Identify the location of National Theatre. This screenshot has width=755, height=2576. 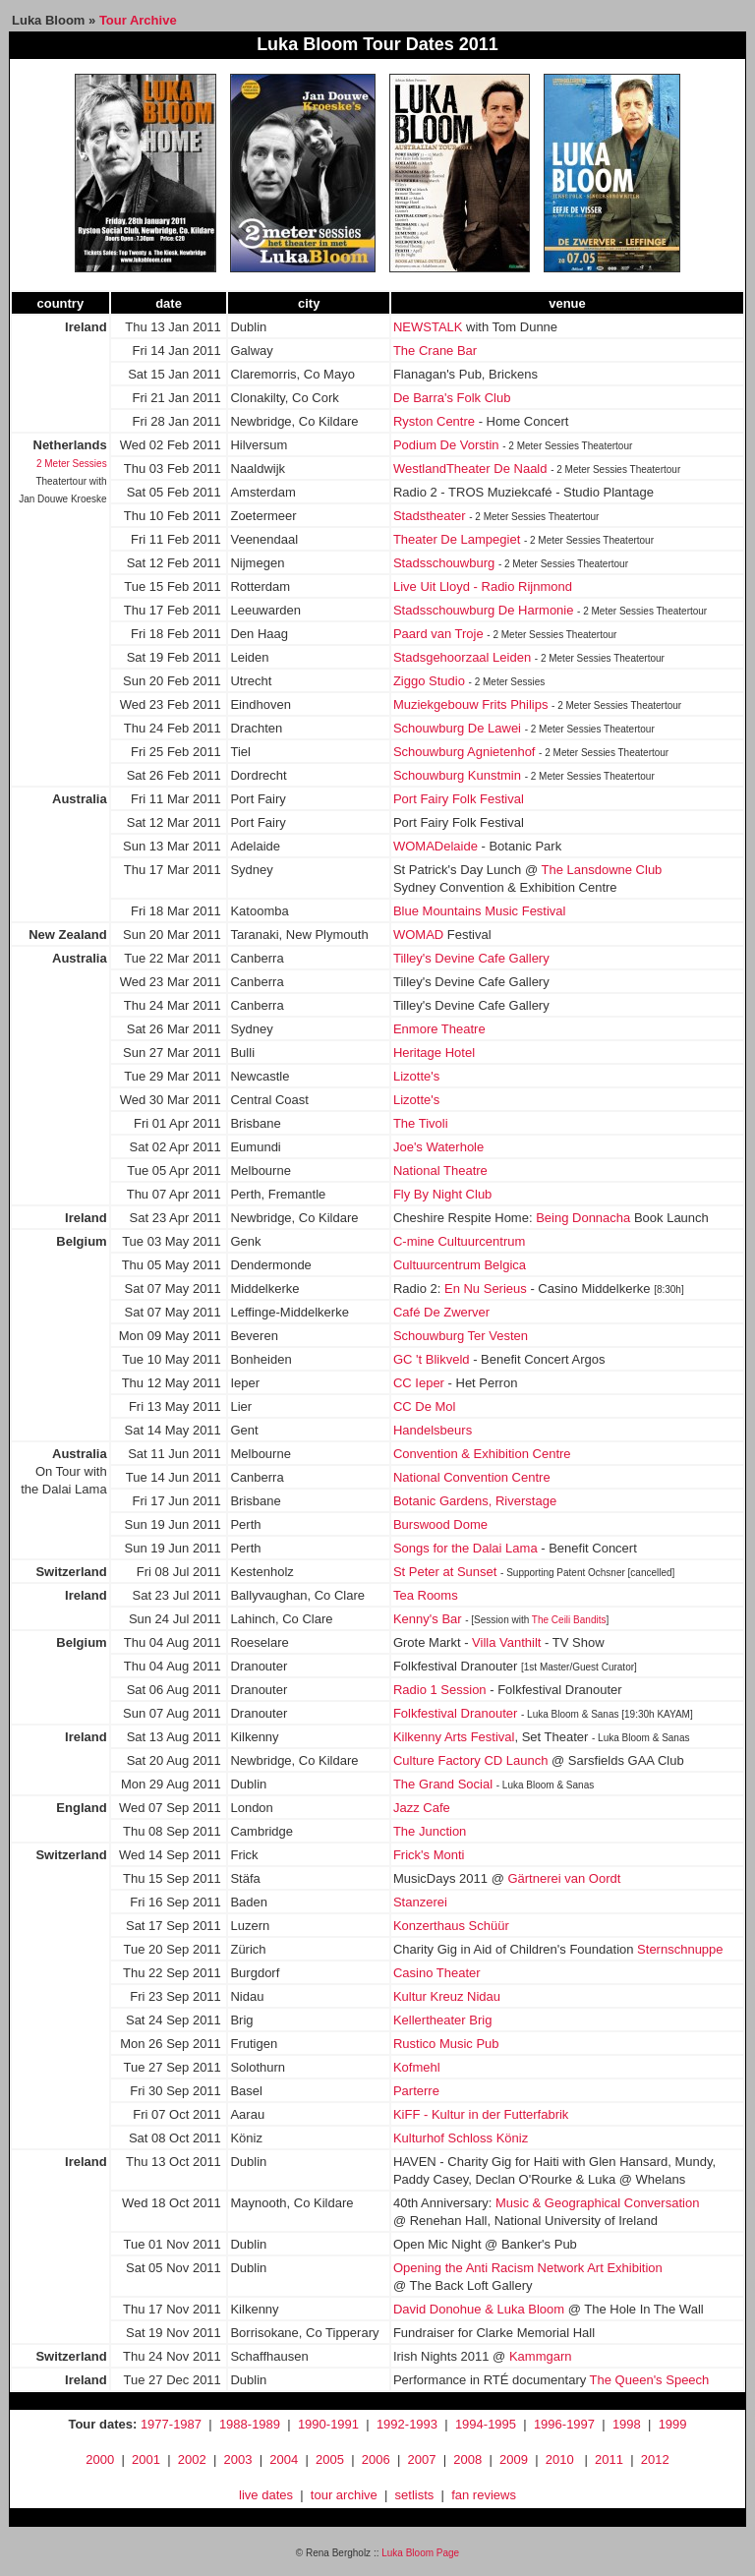
(440, 1170).